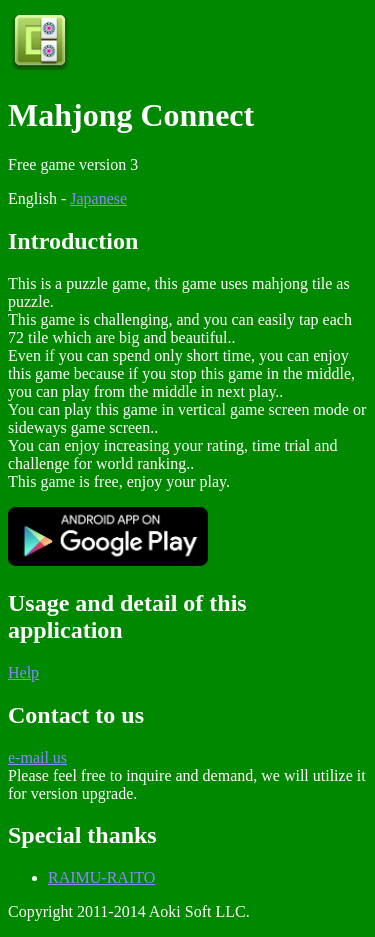 Image resolution: width=375 pixels, height=937 pixels. What do you see at coordinates (37, 757) in the screenshot?
I see `e-mail us` at bounding box center [37, 757].